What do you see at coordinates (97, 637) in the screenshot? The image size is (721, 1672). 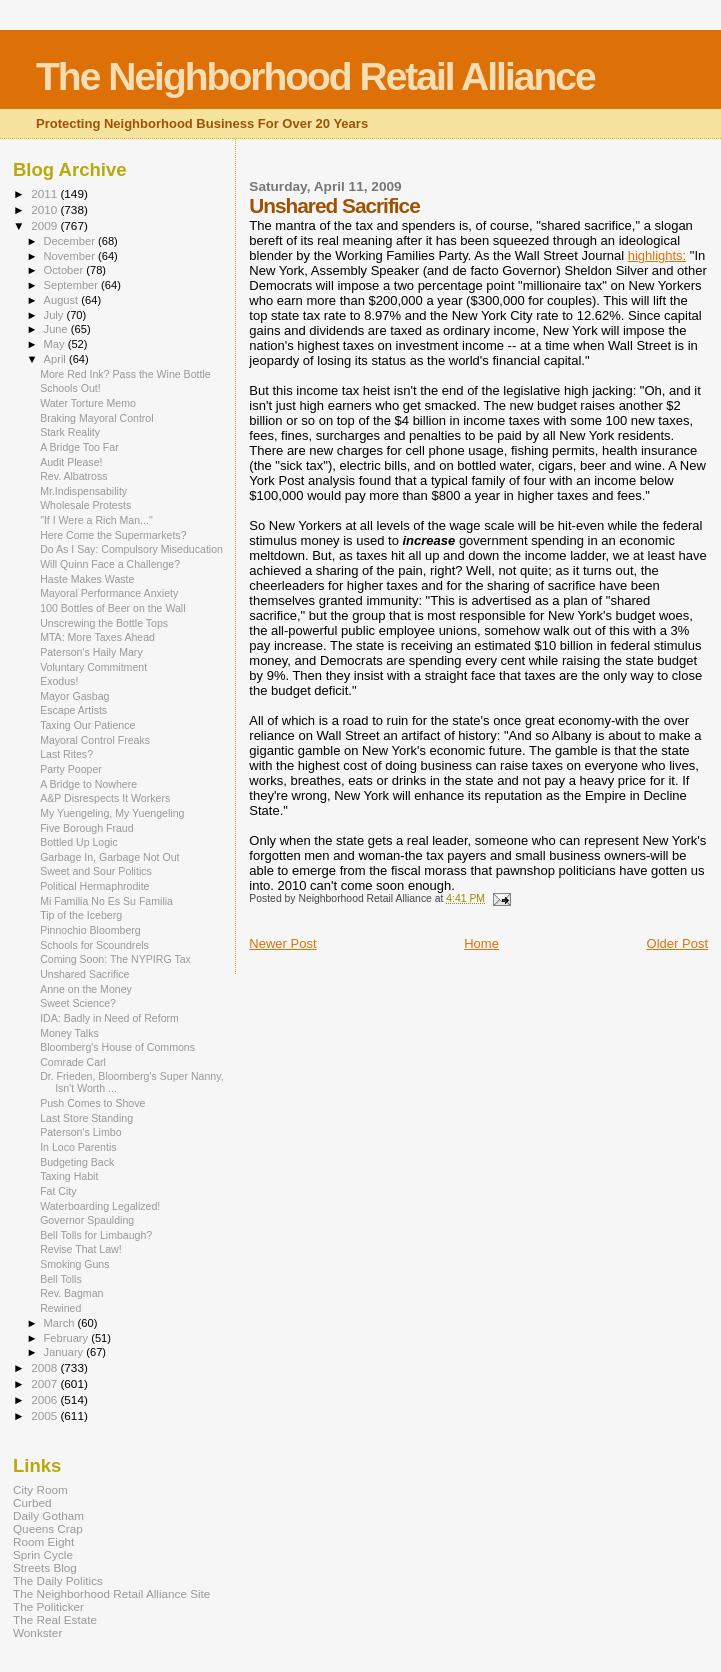 I see `MTA: More Taxes Ahead` at bounding box center [97, 637].